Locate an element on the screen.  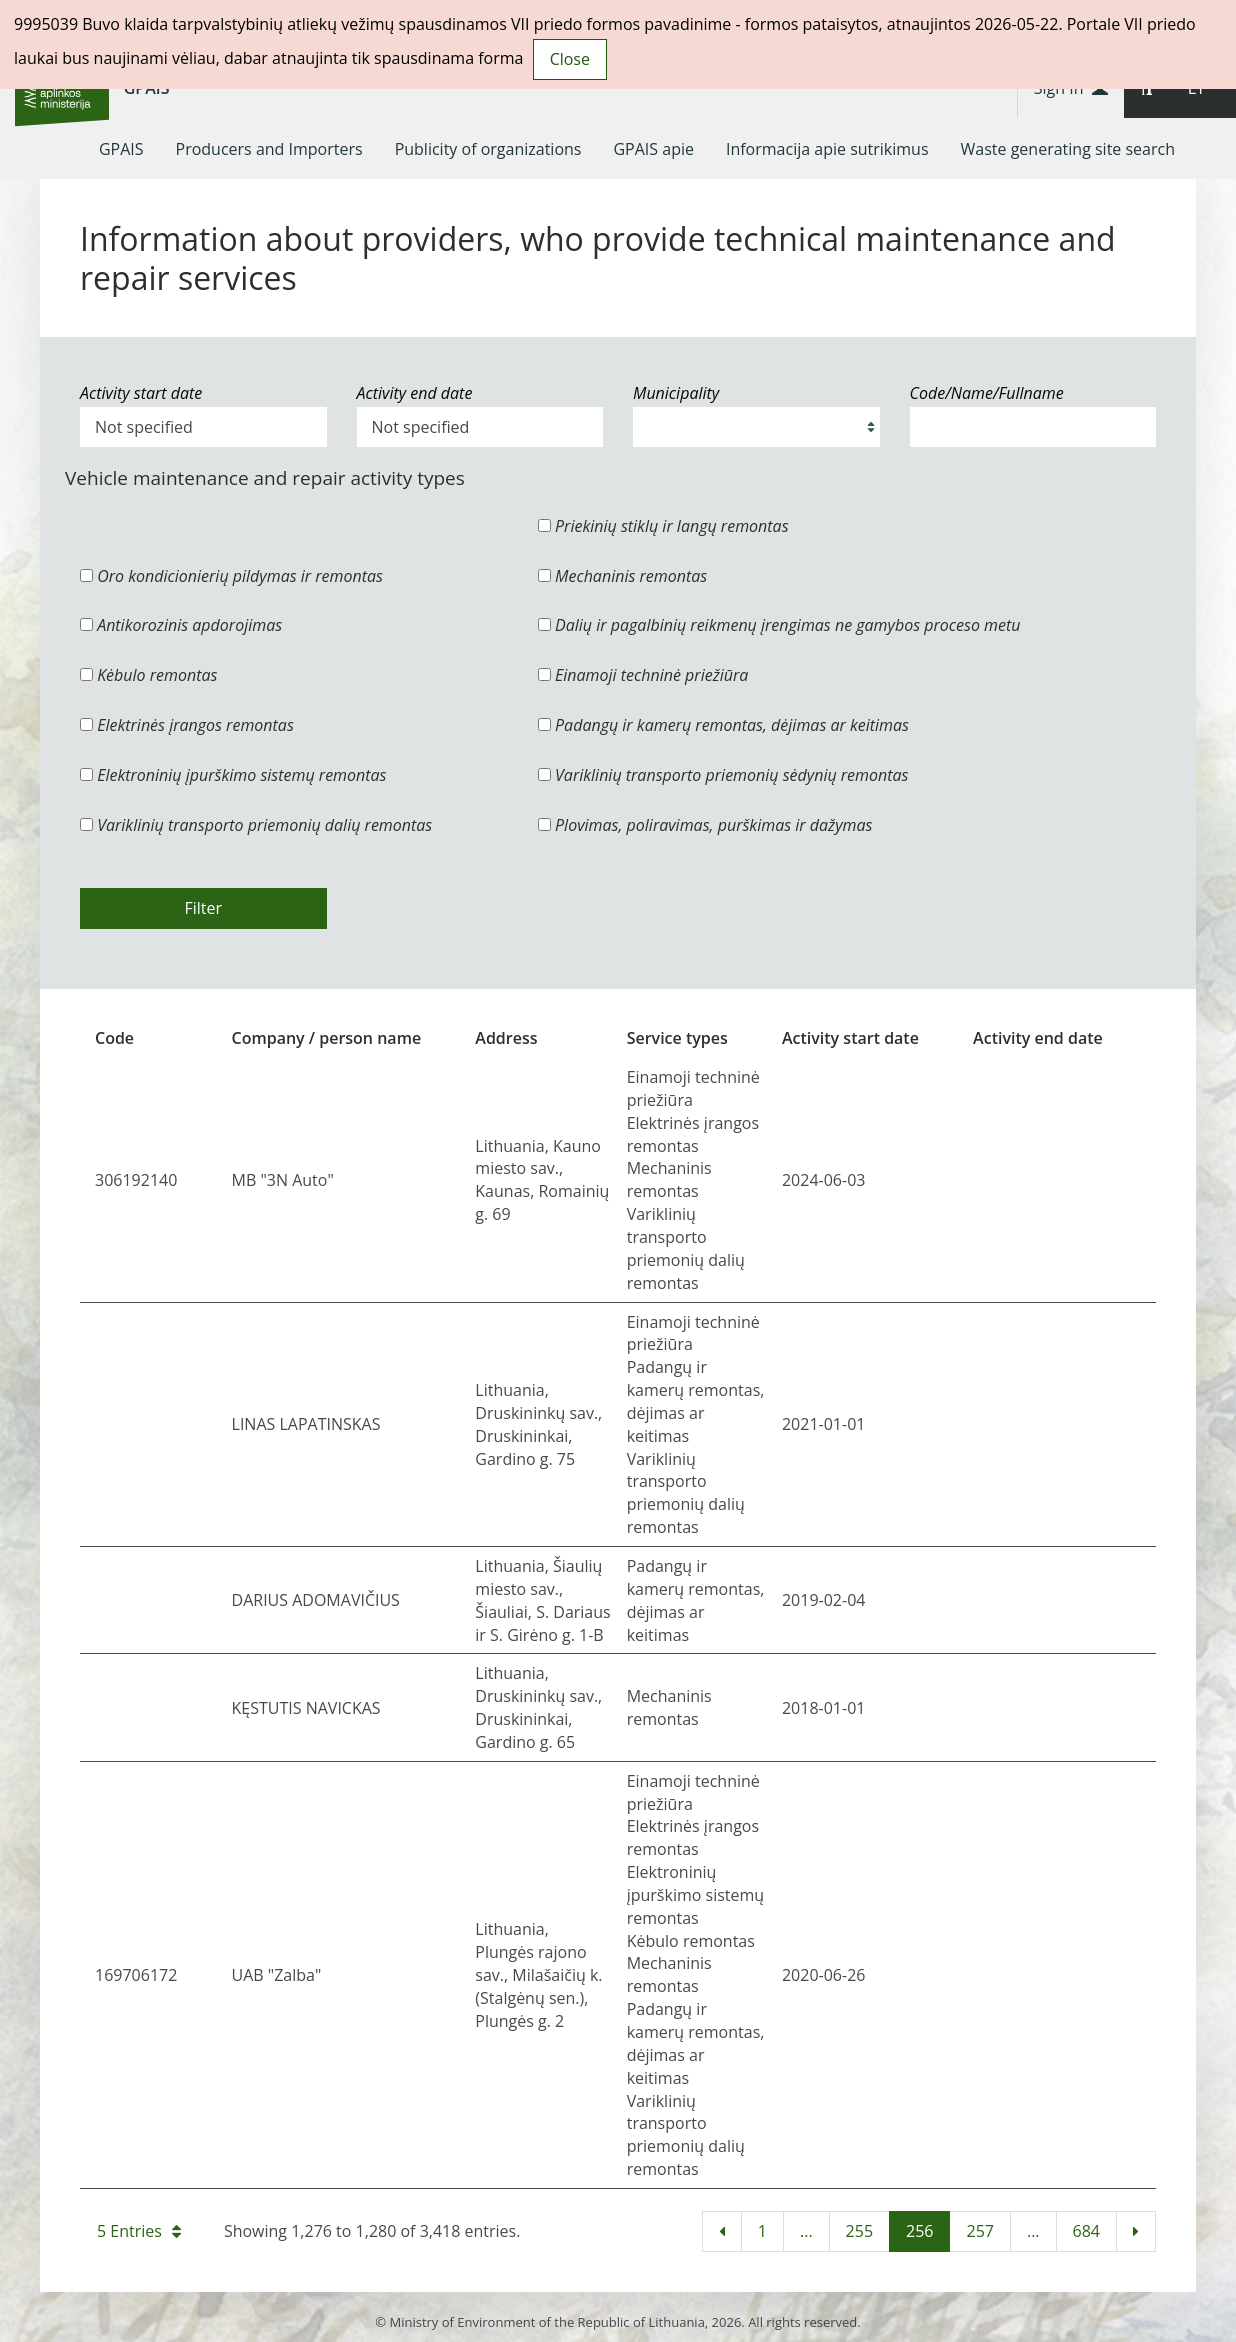
256 is located at coordinates (919, 2231).